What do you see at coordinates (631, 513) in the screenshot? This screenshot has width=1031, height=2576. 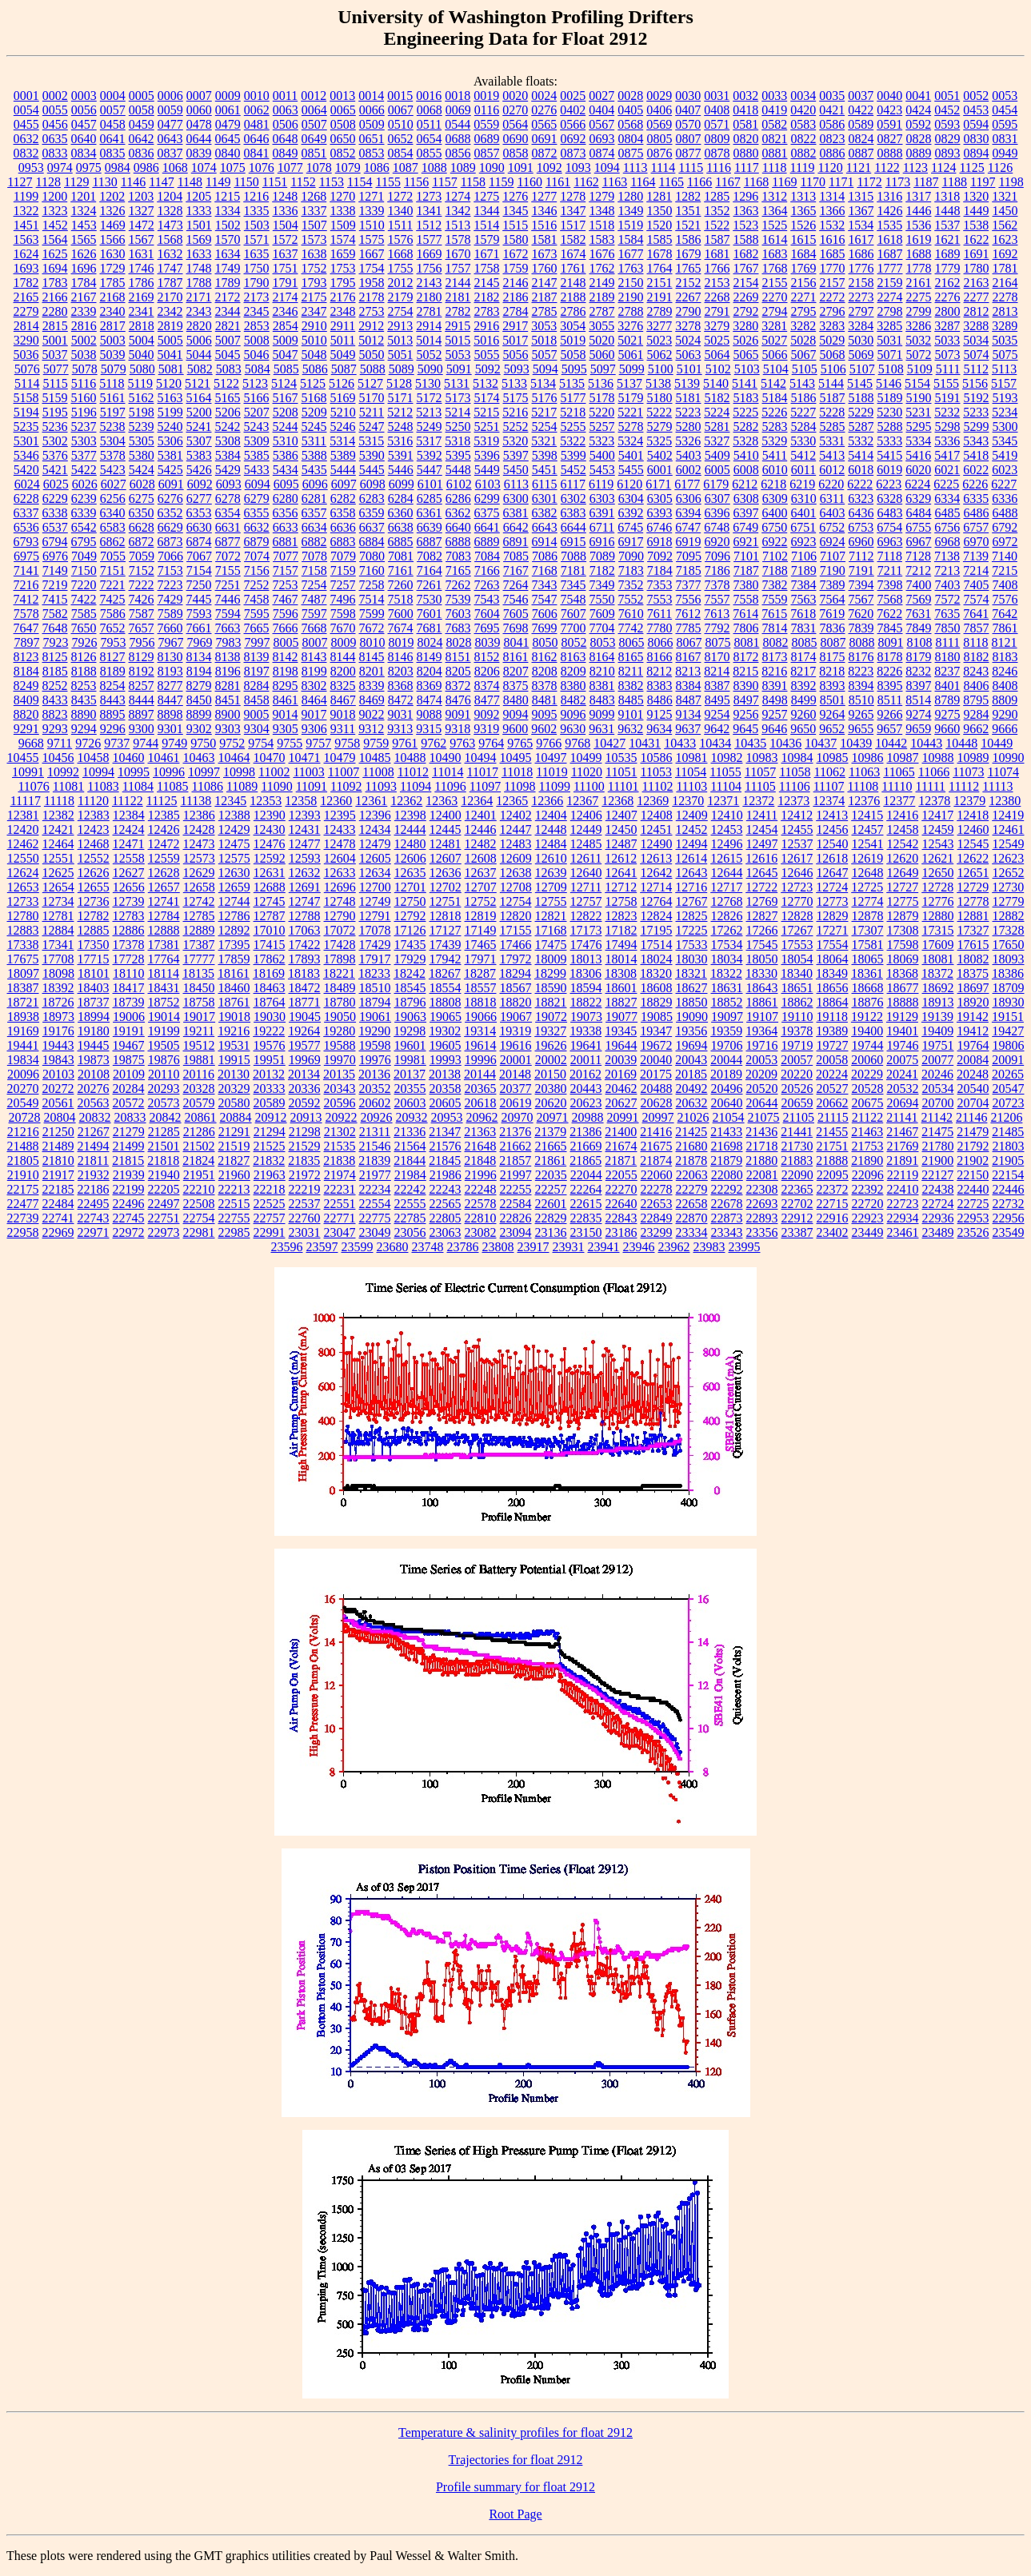 I see `6392` at bounding box center [631, 513].